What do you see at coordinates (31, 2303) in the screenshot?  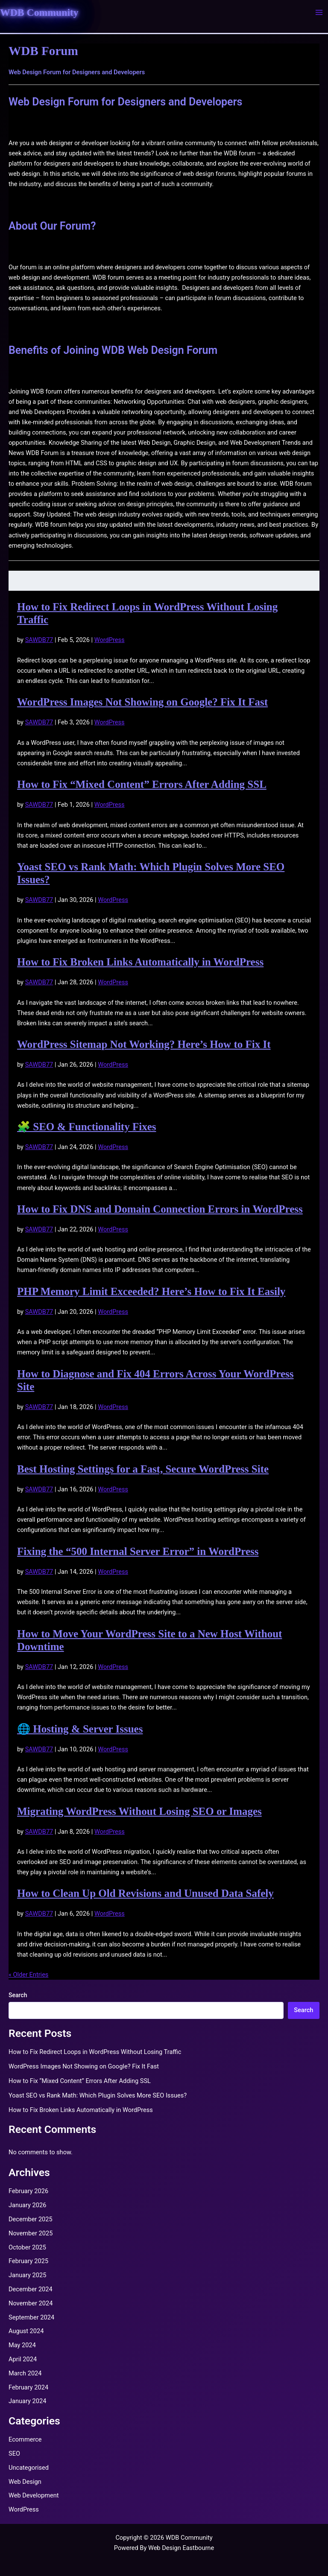 I see `November 2024` at bounding box center [31, 2303].